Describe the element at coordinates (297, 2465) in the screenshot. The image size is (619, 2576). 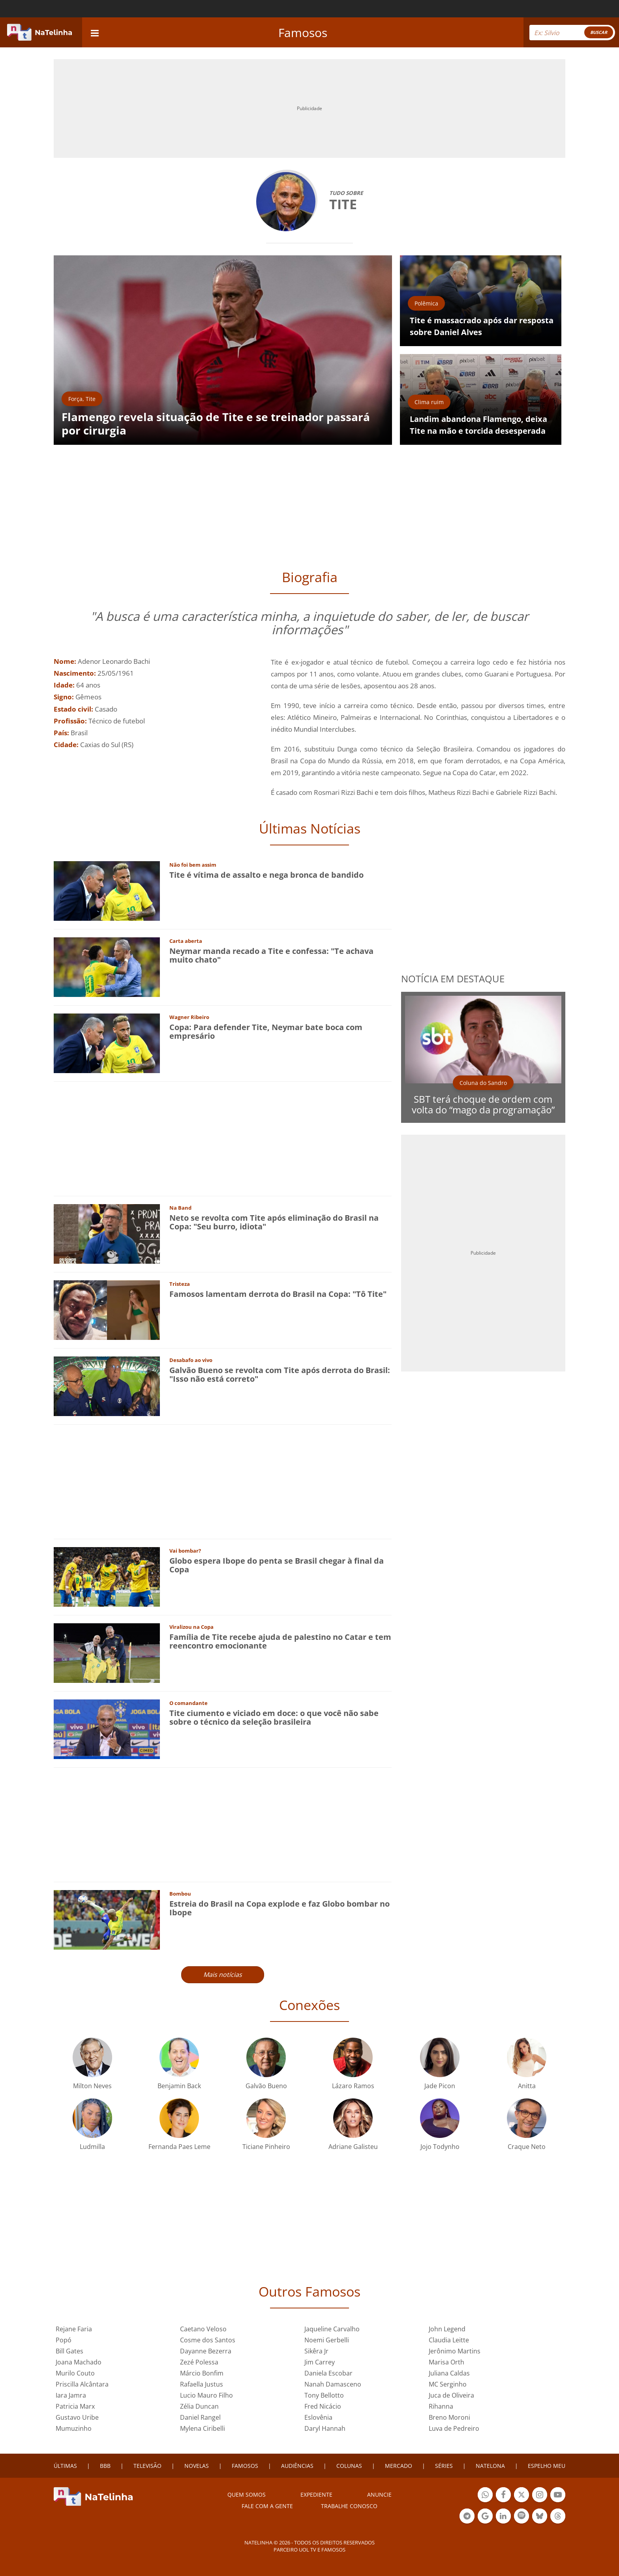
I see `AUDIÊNCIAS` at that location.